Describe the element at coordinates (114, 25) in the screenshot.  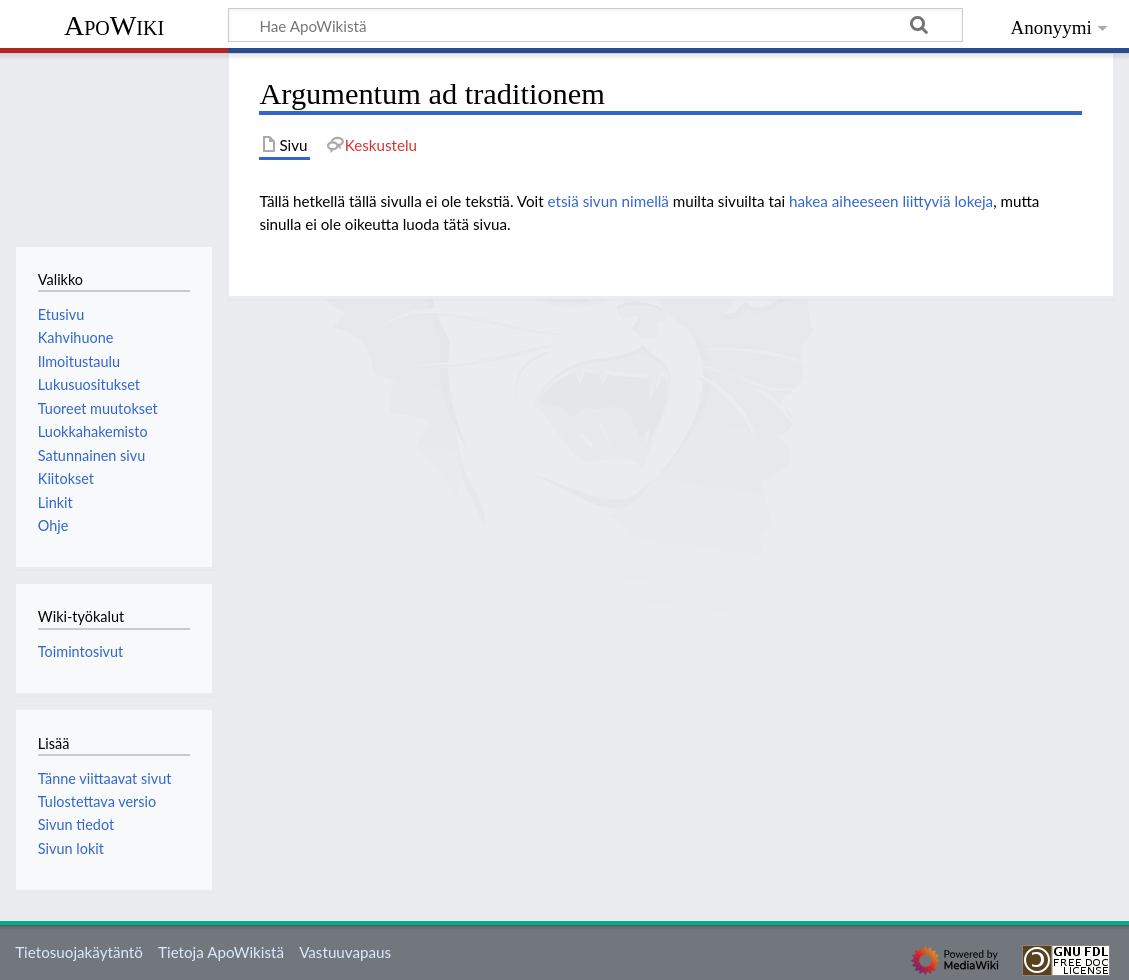
I see `ApoWiki` at that location.